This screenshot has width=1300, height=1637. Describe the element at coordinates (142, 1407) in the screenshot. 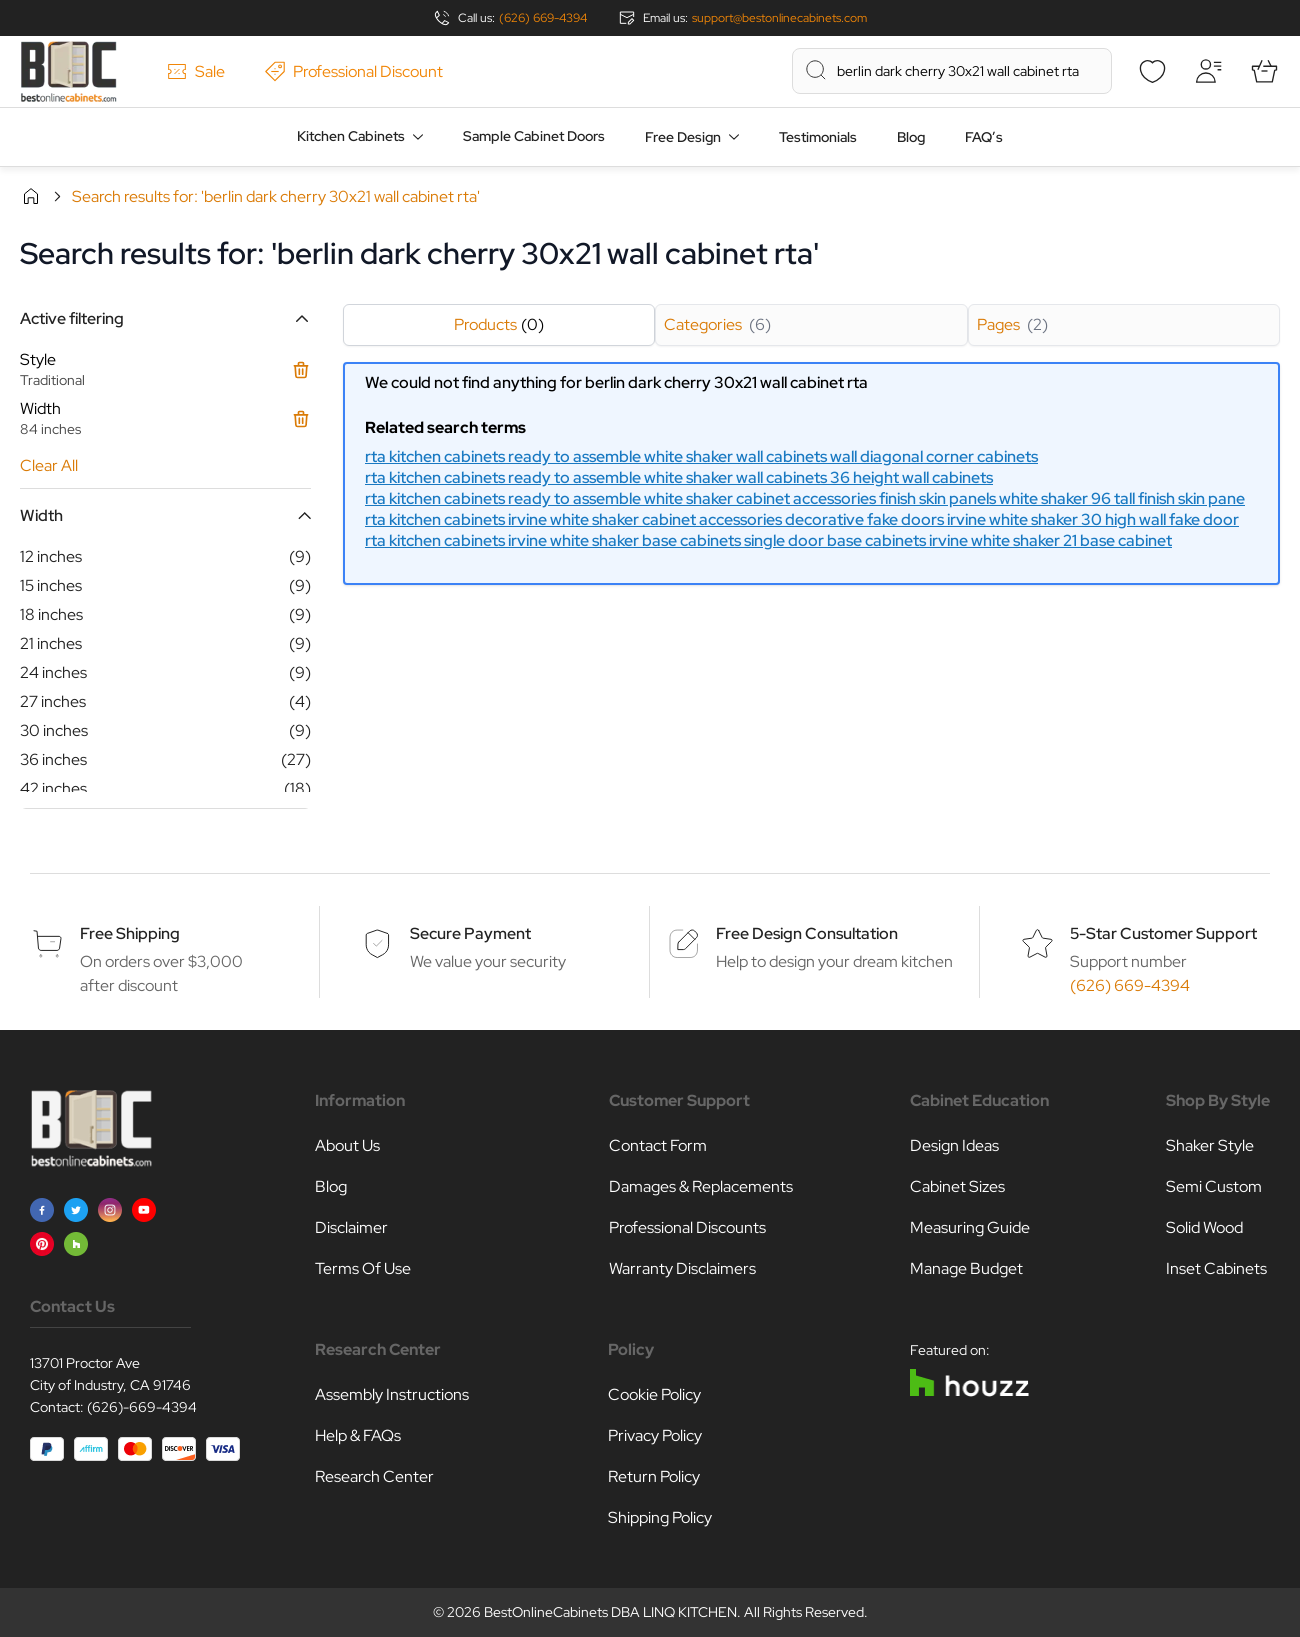

I see `(626)-669-4394` at that location.